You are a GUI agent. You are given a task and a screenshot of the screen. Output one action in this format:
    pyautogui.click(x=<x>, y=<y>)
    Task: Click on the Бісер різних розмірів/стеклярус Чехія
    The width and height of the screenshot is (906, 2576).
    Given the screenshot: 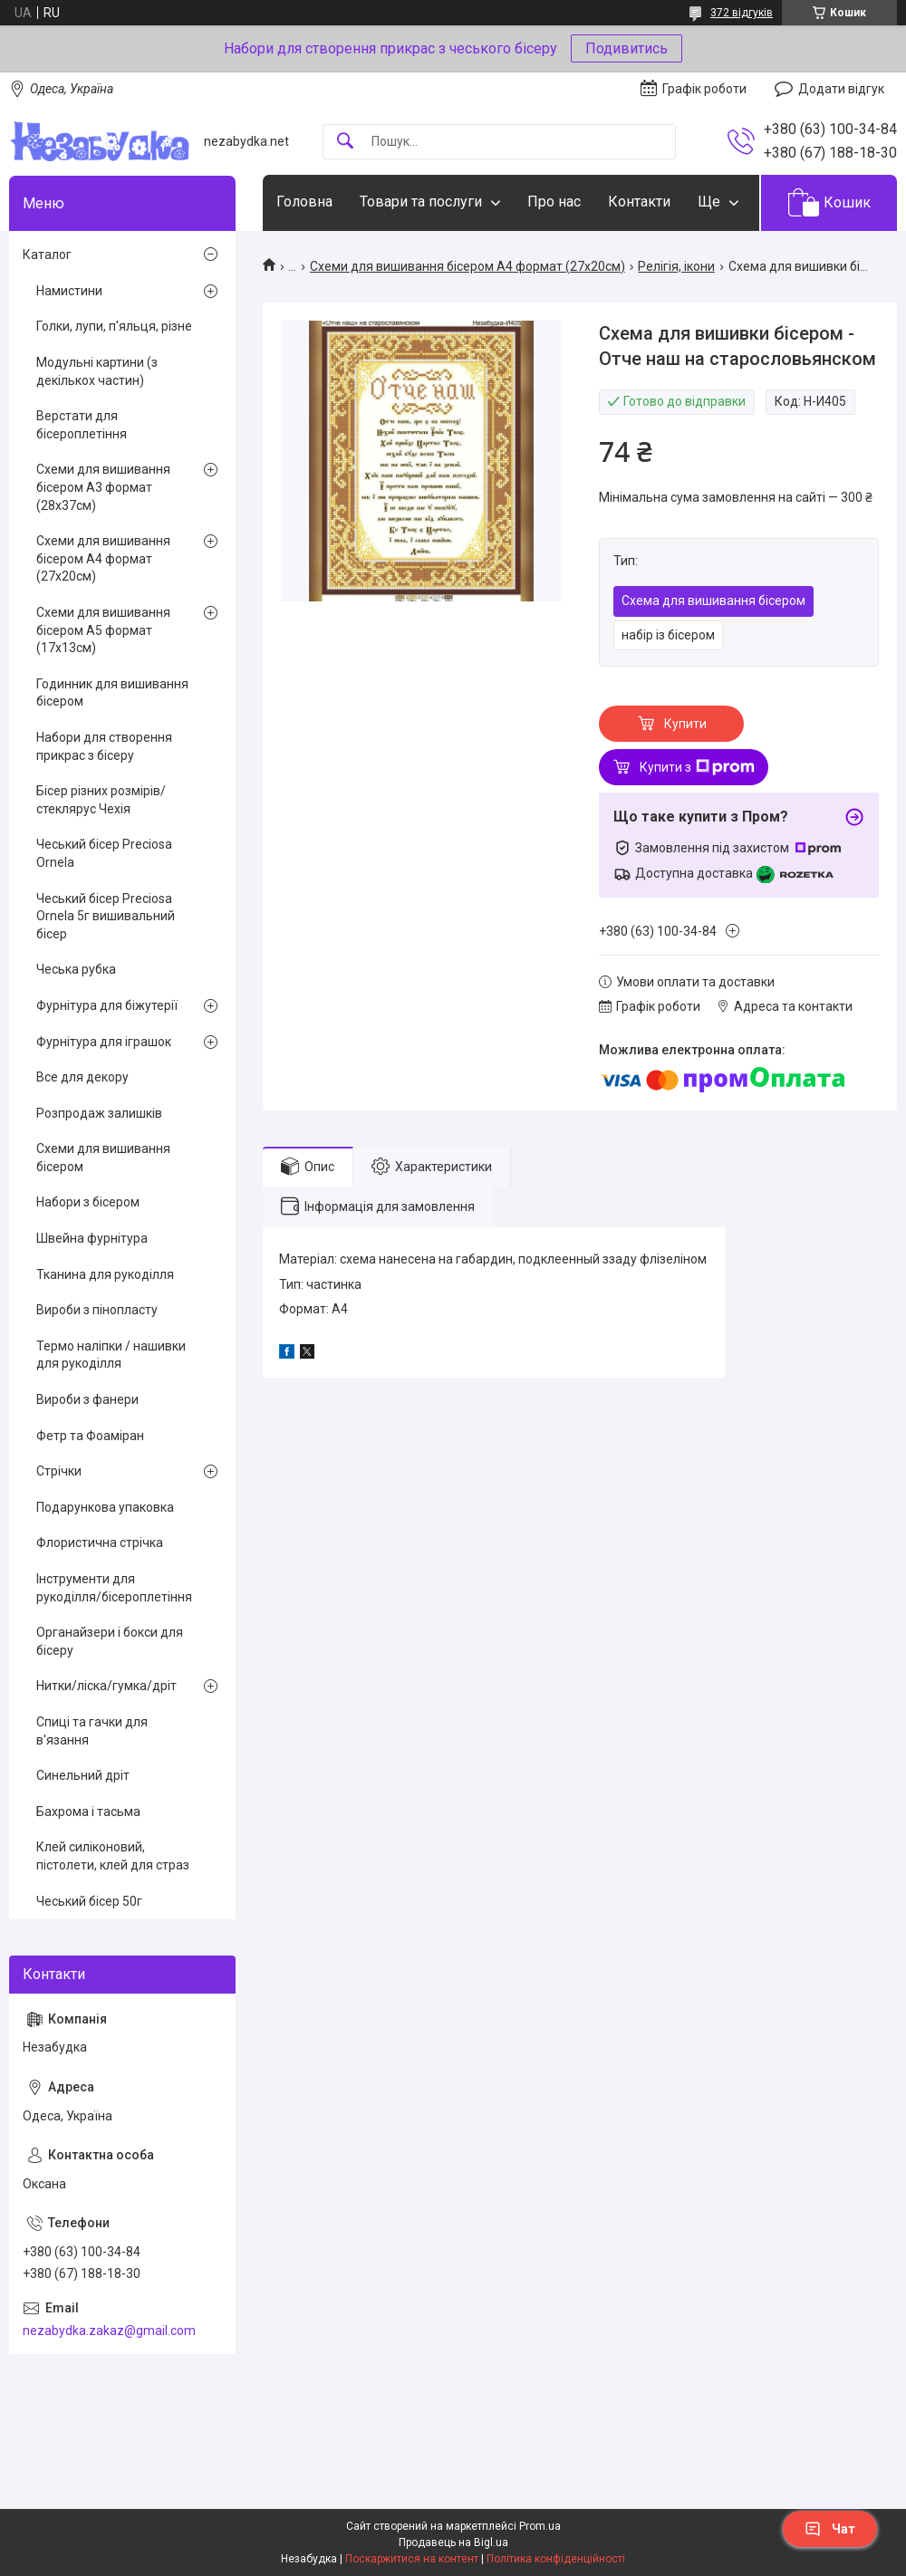 What is the action you would take?
    pyautogui.click(x=101, y=799)
    